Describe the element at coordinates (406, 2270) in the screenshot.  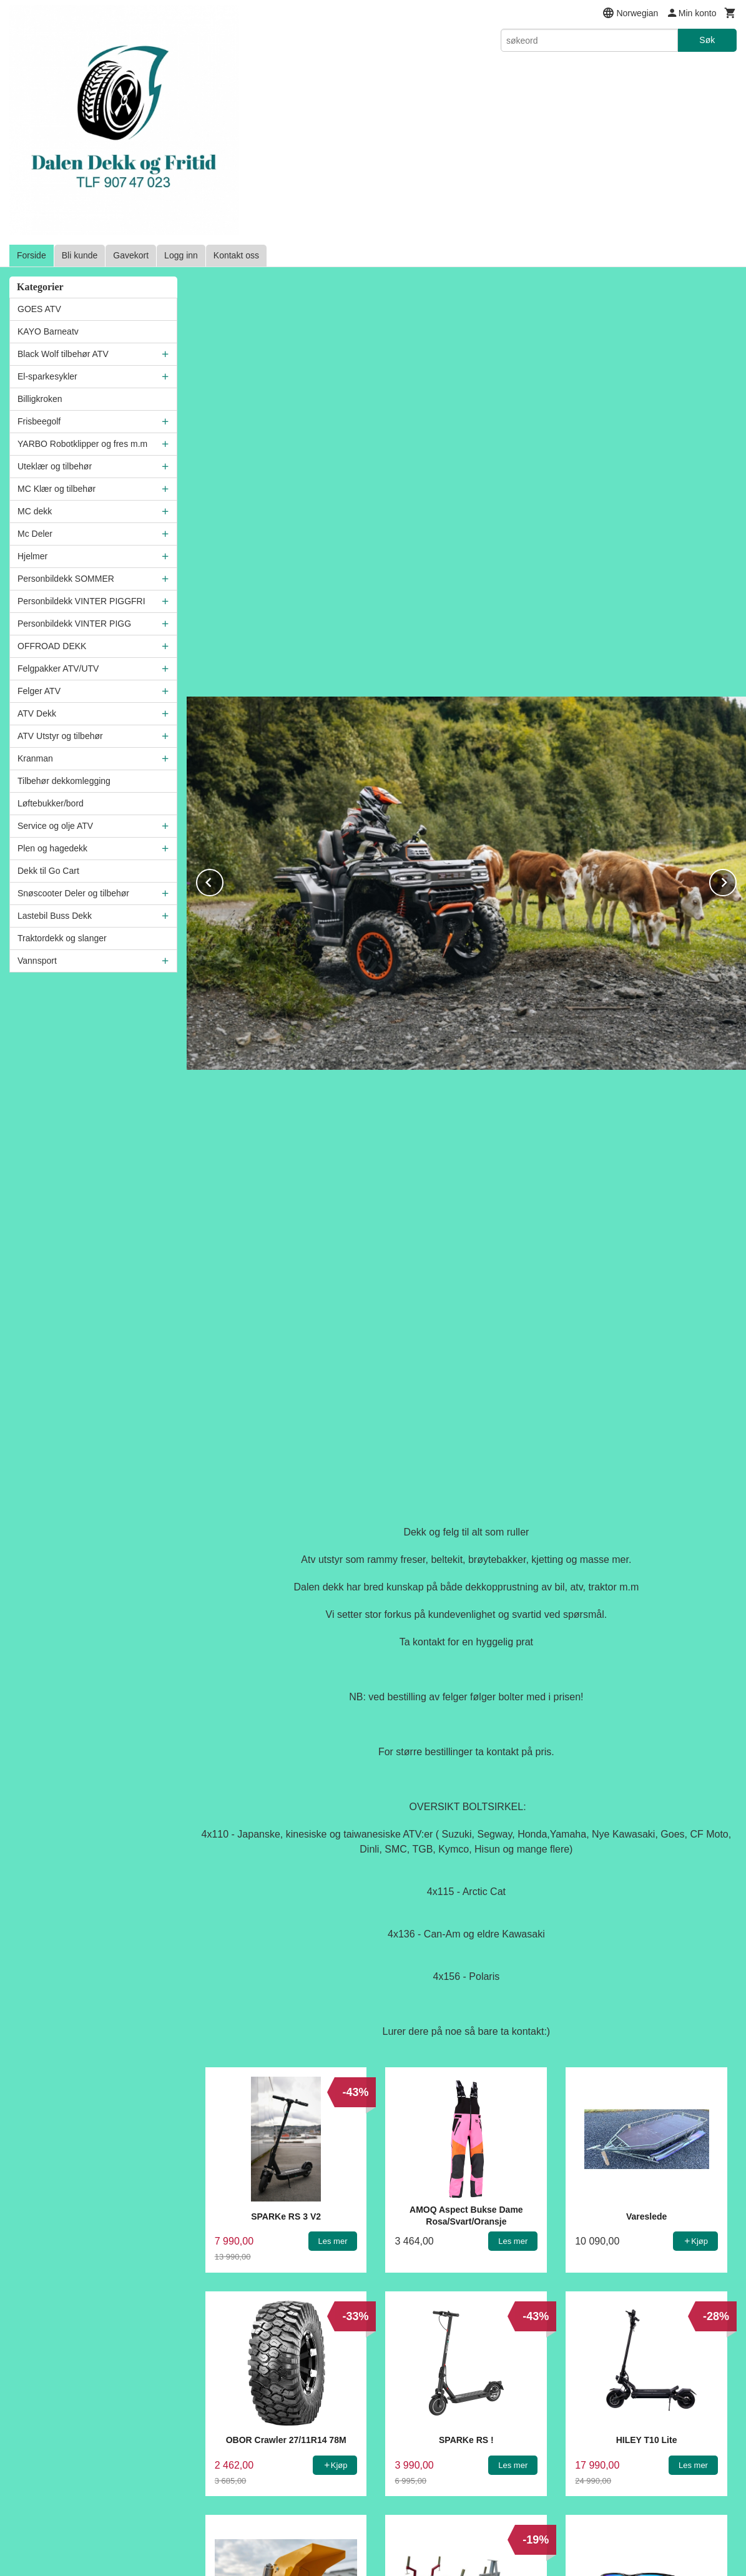
I see `Ditt passord` at that location.